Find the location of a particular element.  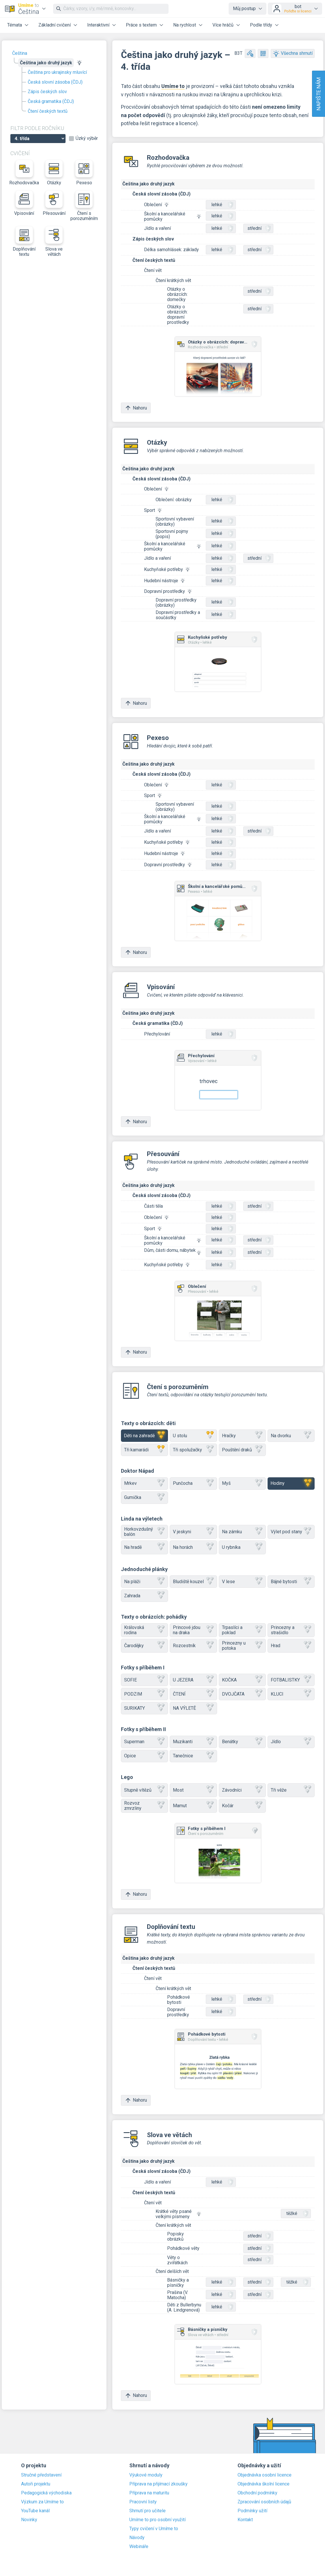

Témata is located at coordinates (14, 25).